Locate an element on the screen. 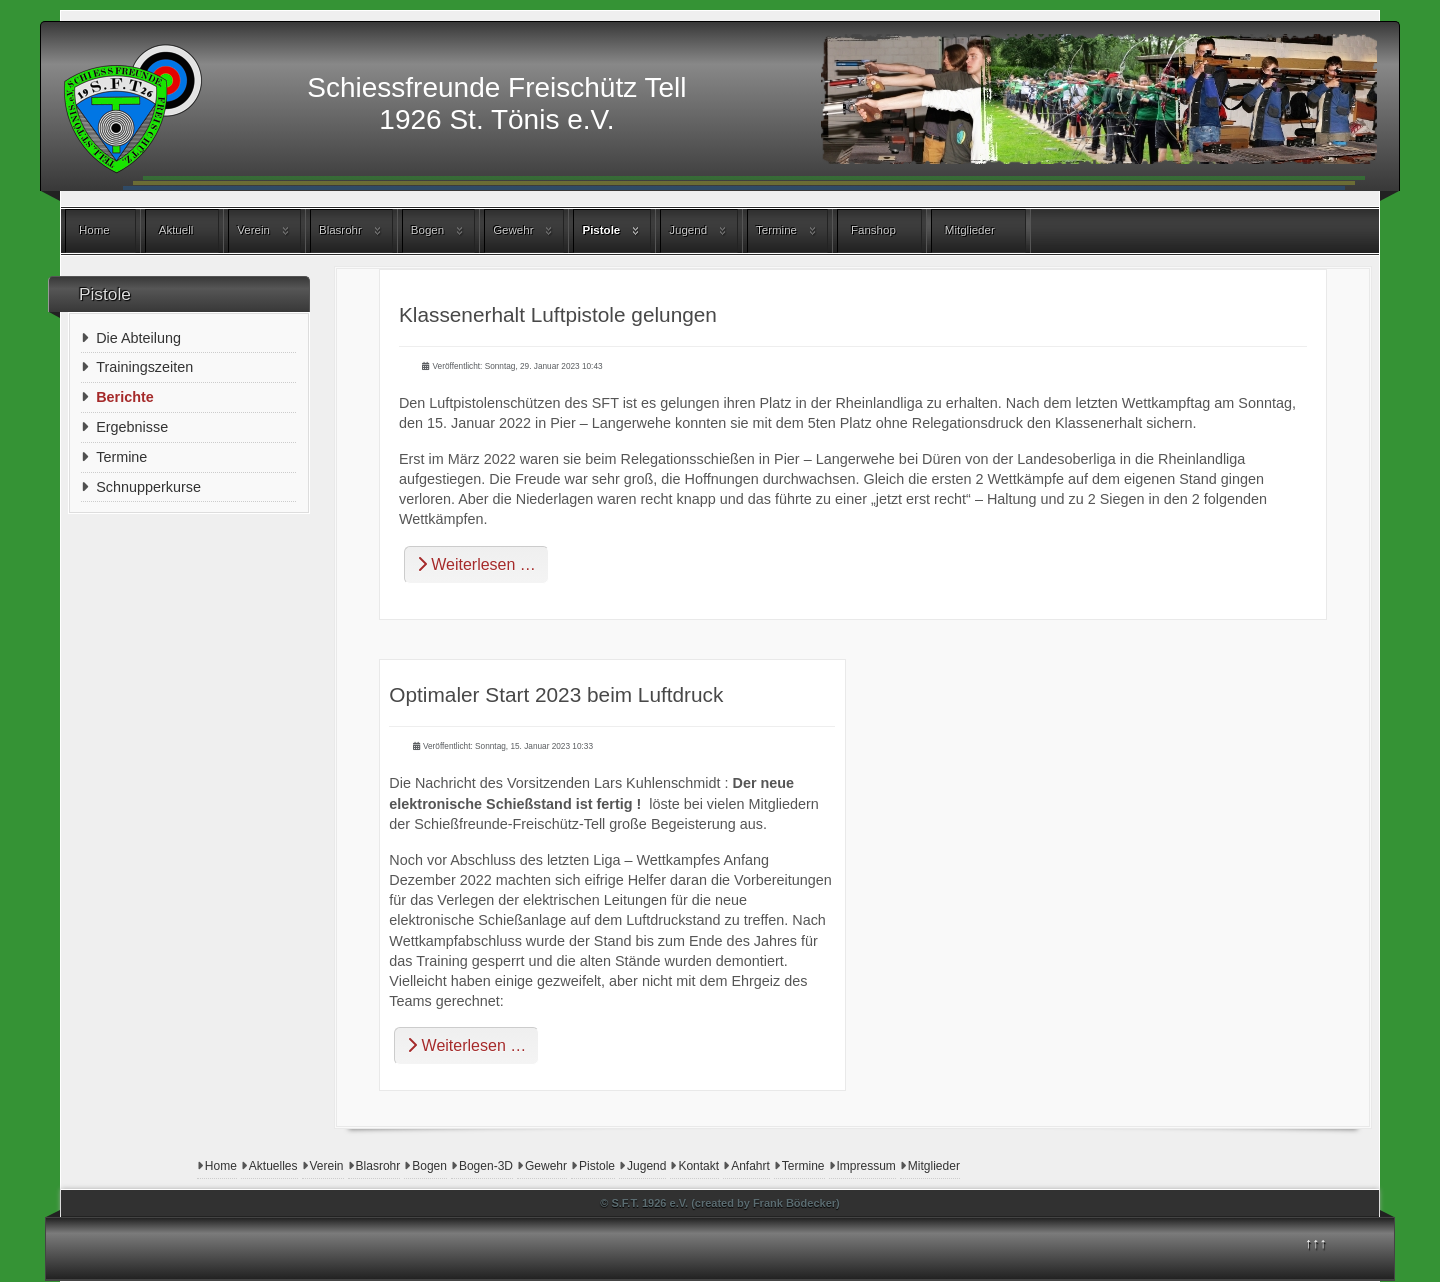 The image size is (1440, 1282). Bogen is located at coordinates (427, 230).